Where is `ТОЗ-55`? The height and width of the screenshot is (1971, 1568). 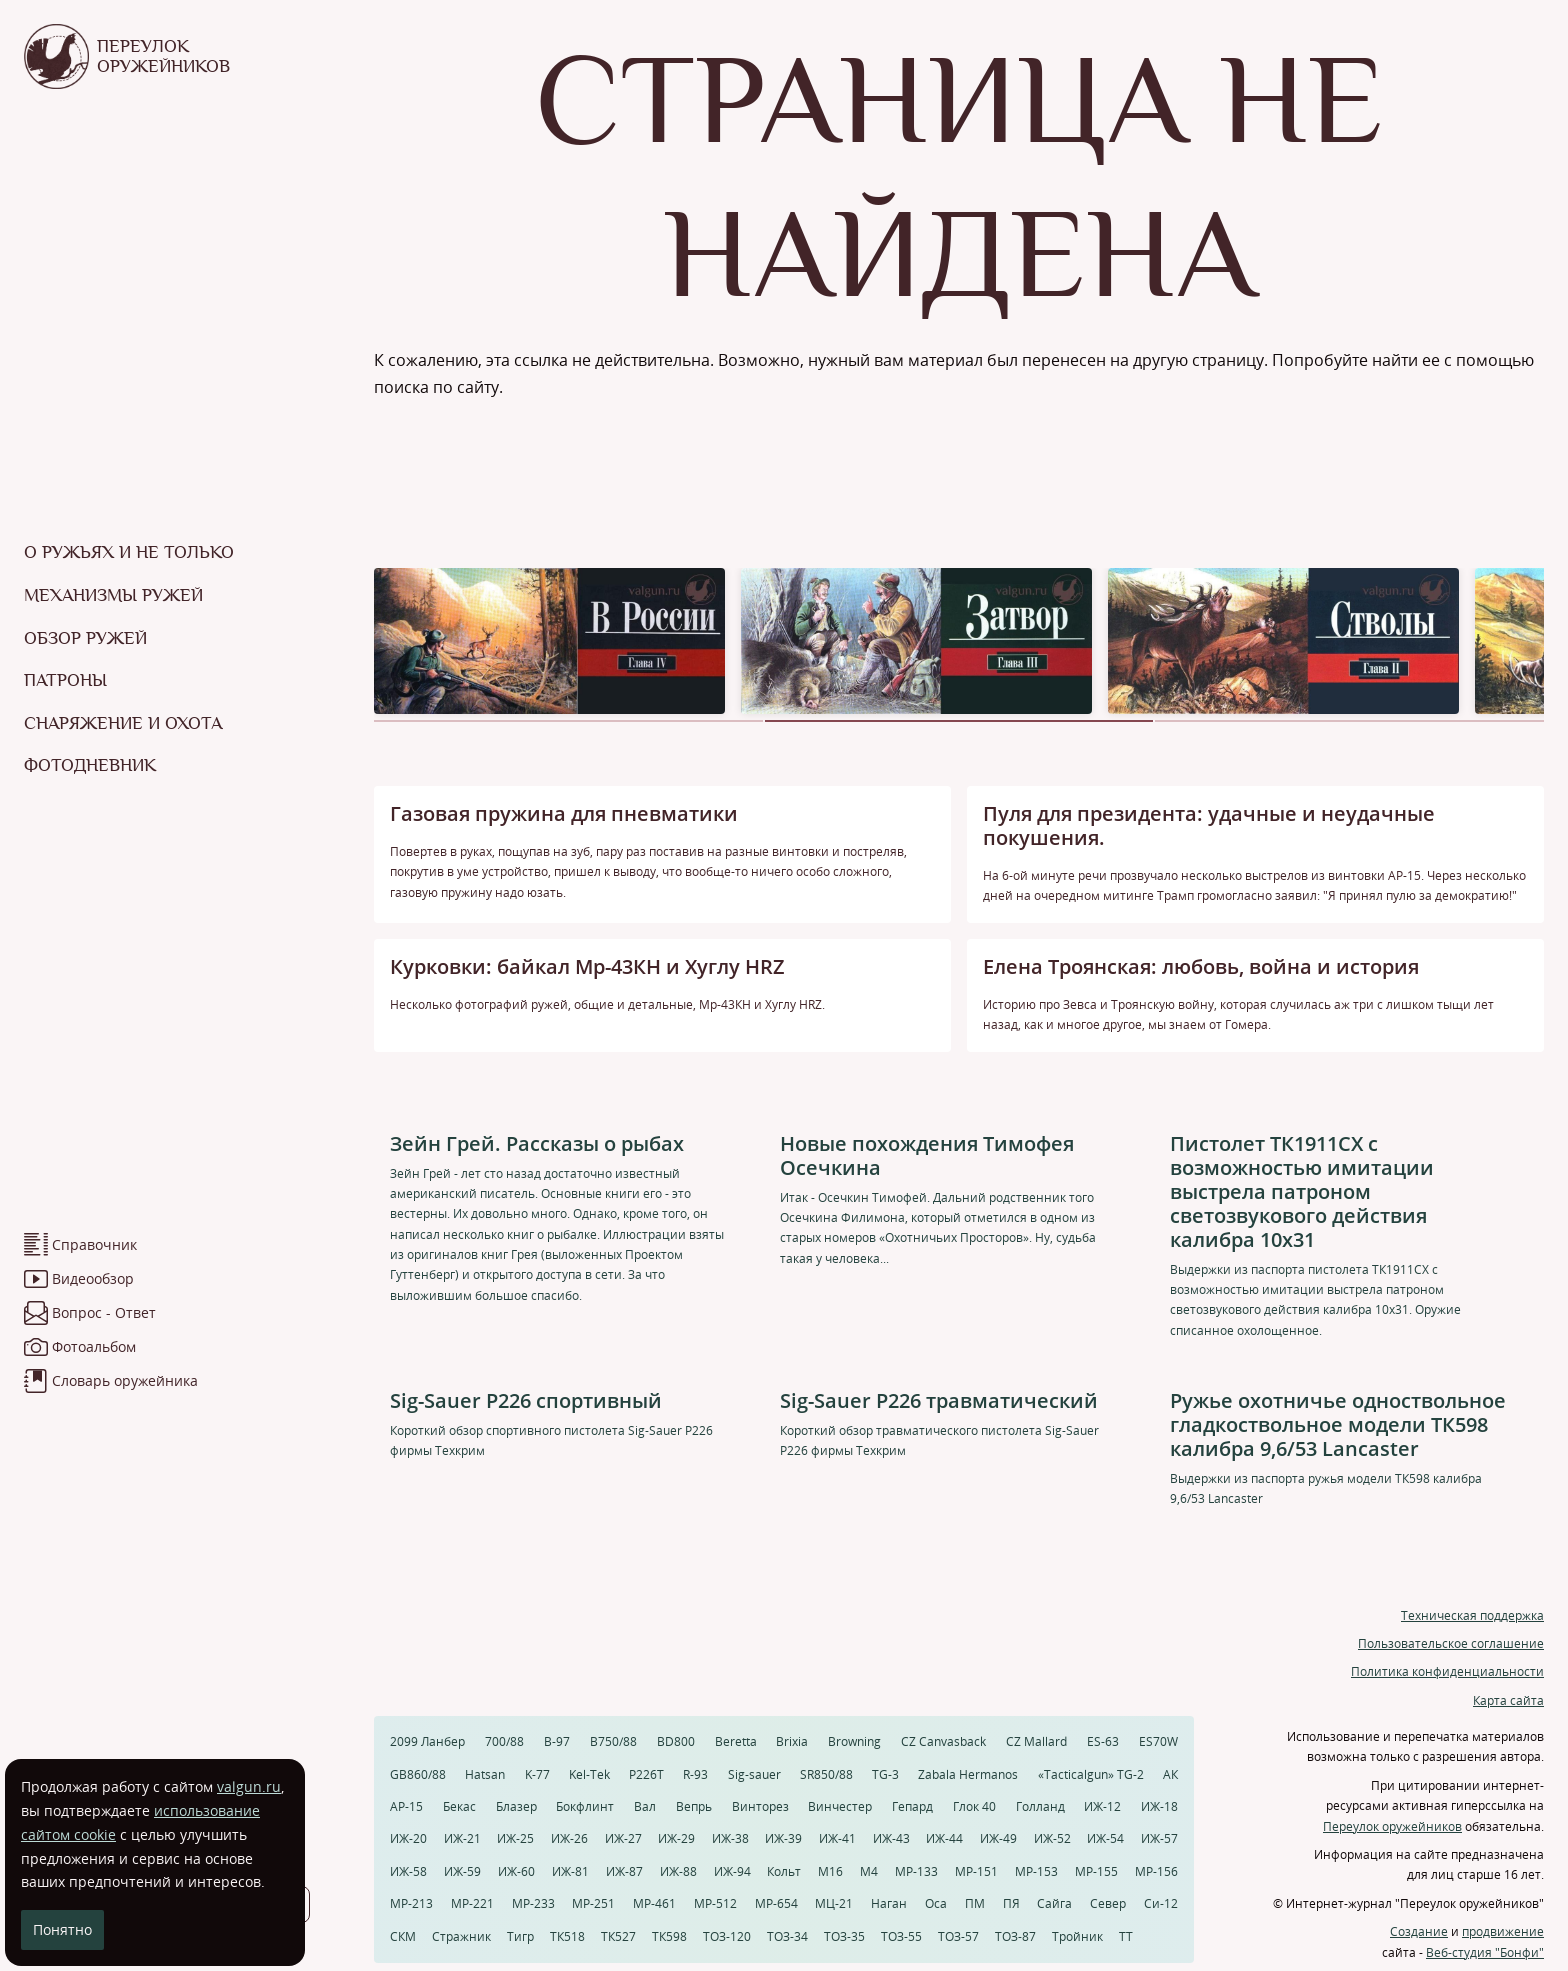 ТОЗ-55 is located at coordinates (901, 1936).